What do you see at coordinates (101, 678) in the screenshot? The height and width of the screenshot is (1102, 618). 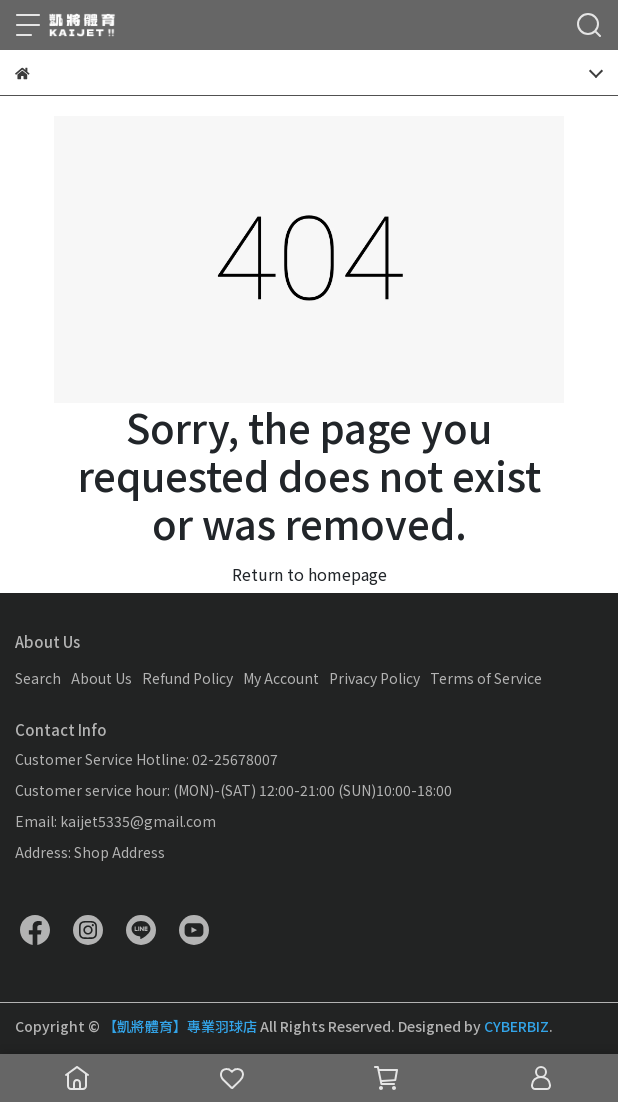 I see `About Us` at bounding box center [101, 678].